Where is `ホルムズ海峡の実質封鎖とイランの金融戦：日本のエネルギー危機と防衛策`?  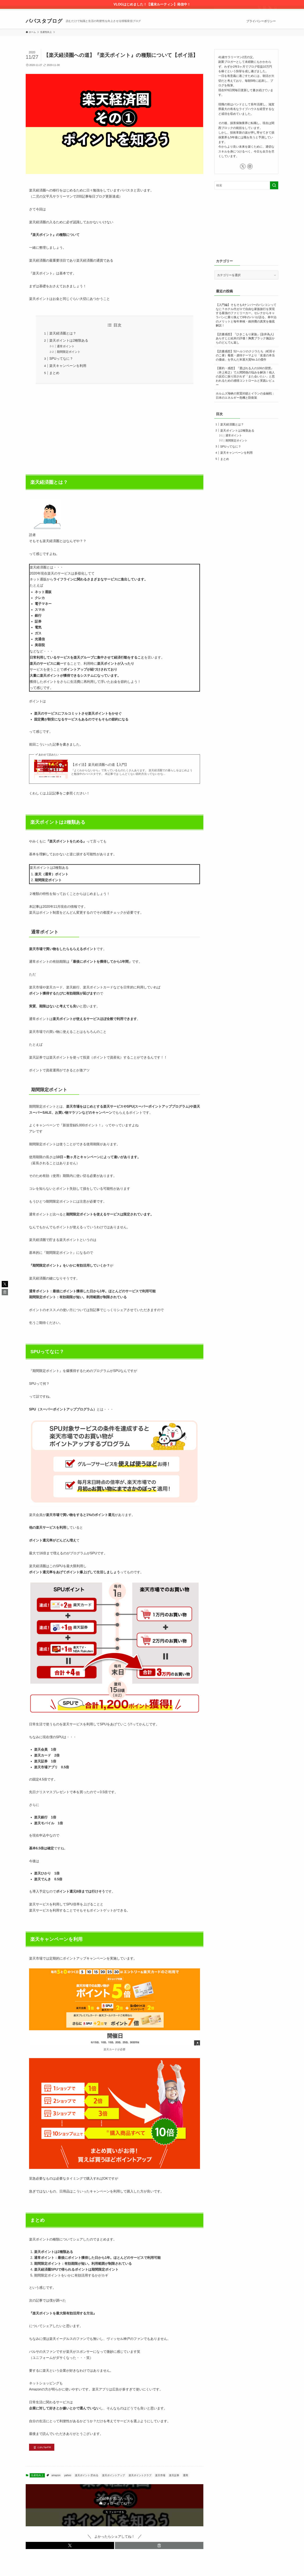 ホルムズ海峡の実質封鎖とイランの金融戦：日本のエネルギー危機と防衛策 is located at coordinates (245, 395).